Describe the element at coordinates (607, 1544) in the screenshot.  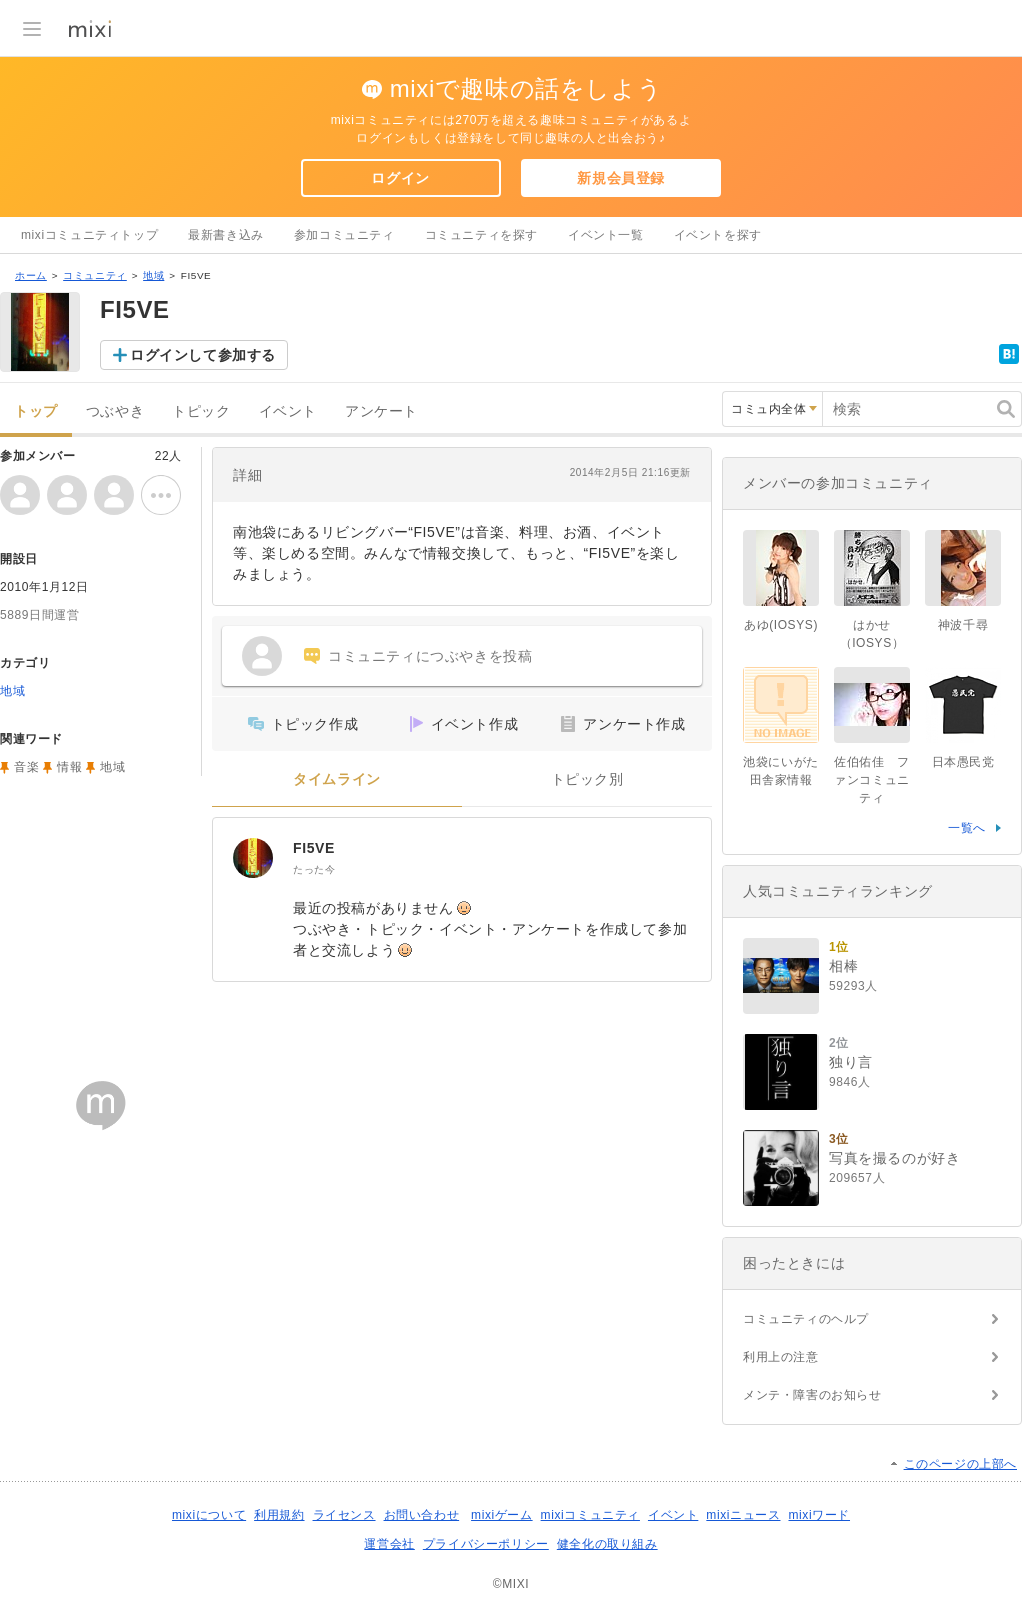
I see `健全化の取り組み` at that location.